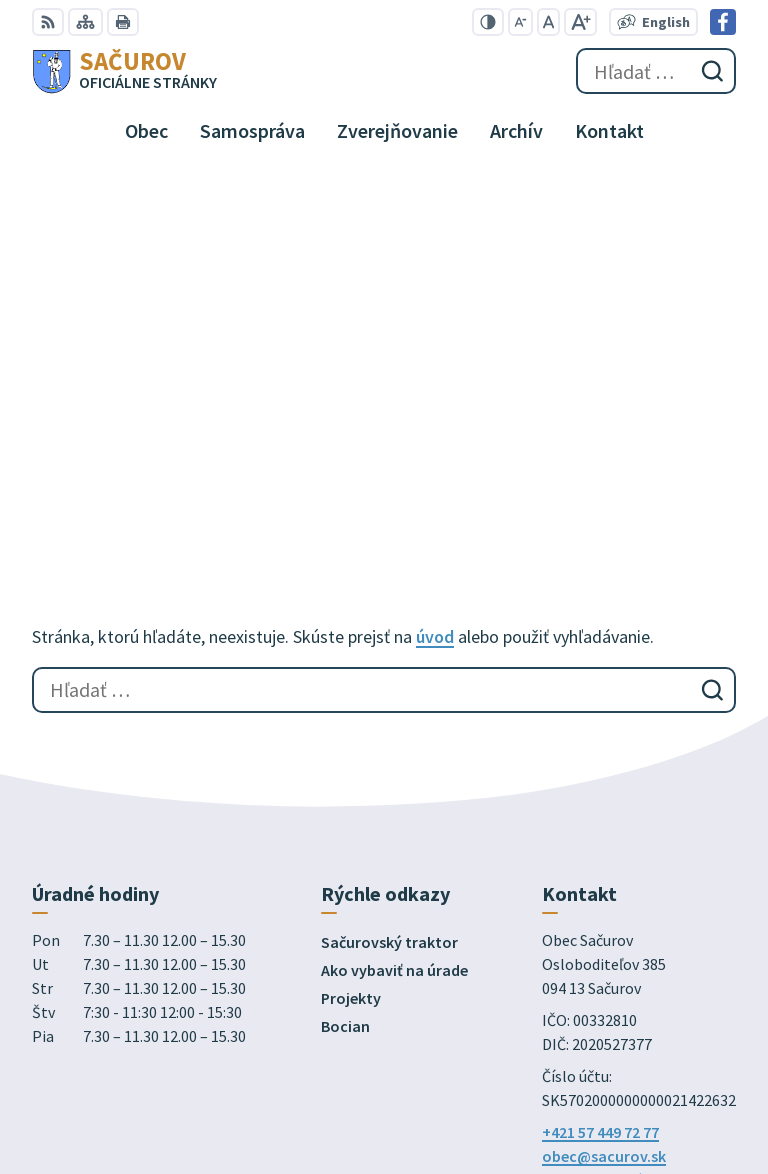 The height and width of the screenshot is (1174, 768). I want to click on Obec Sačurov, so click(192, 971).